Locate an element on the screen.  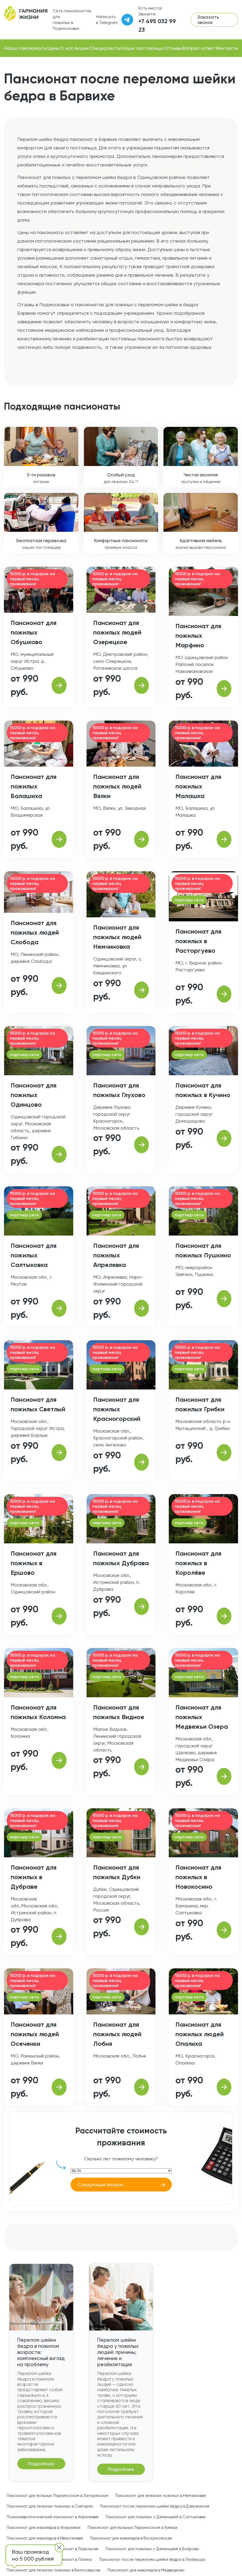
Пансионат для пожилых людей Озерецкое is located at coordinates (117, 632).